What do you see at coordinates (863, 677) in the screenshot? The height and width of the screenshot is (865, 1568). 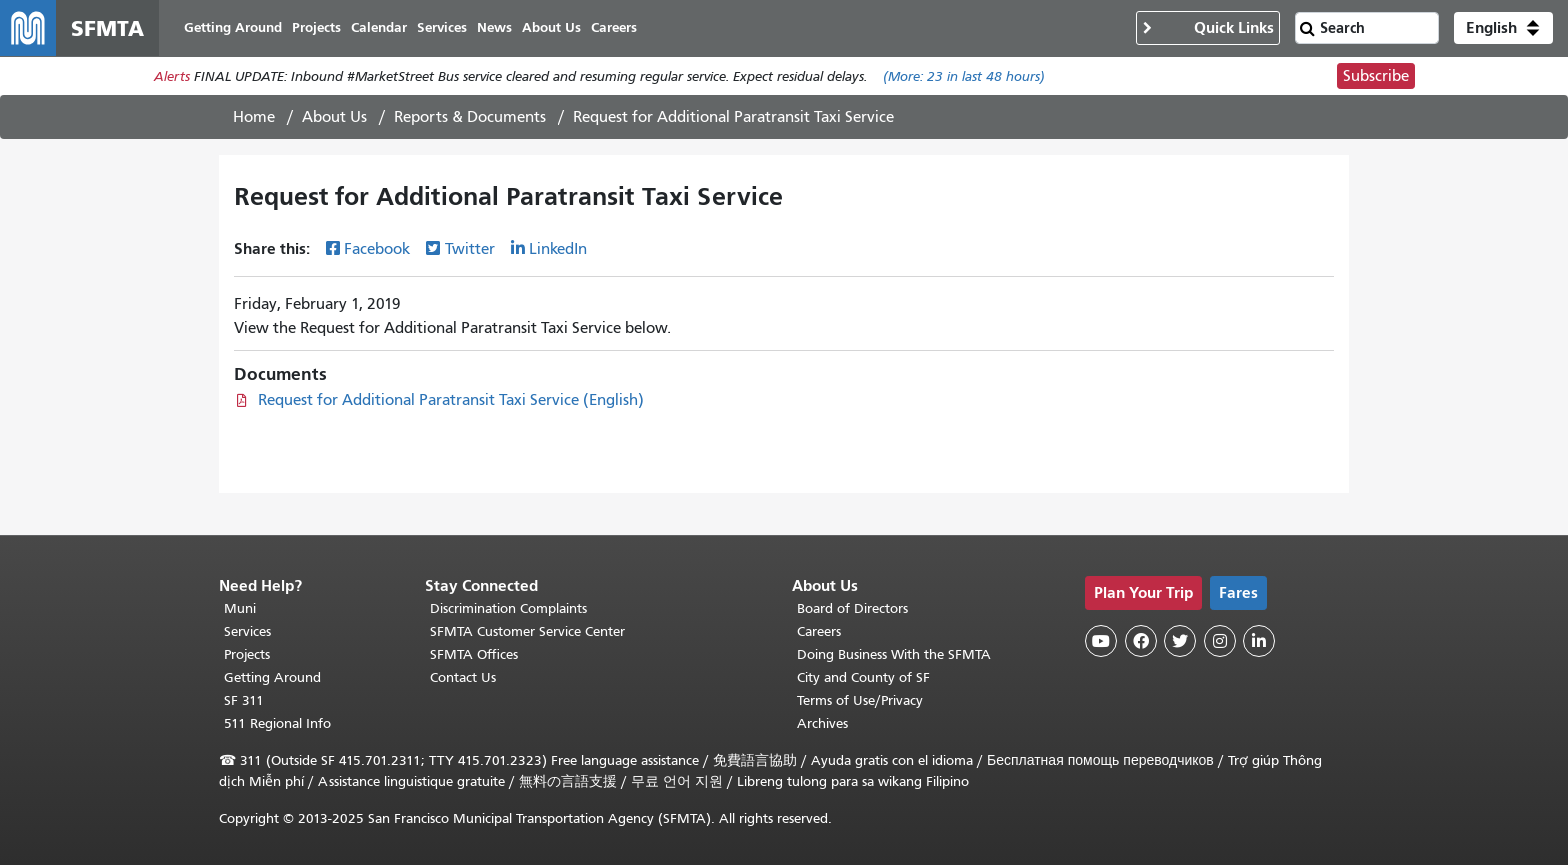 I see `City and County of SF` at bounding box center [863, 677].